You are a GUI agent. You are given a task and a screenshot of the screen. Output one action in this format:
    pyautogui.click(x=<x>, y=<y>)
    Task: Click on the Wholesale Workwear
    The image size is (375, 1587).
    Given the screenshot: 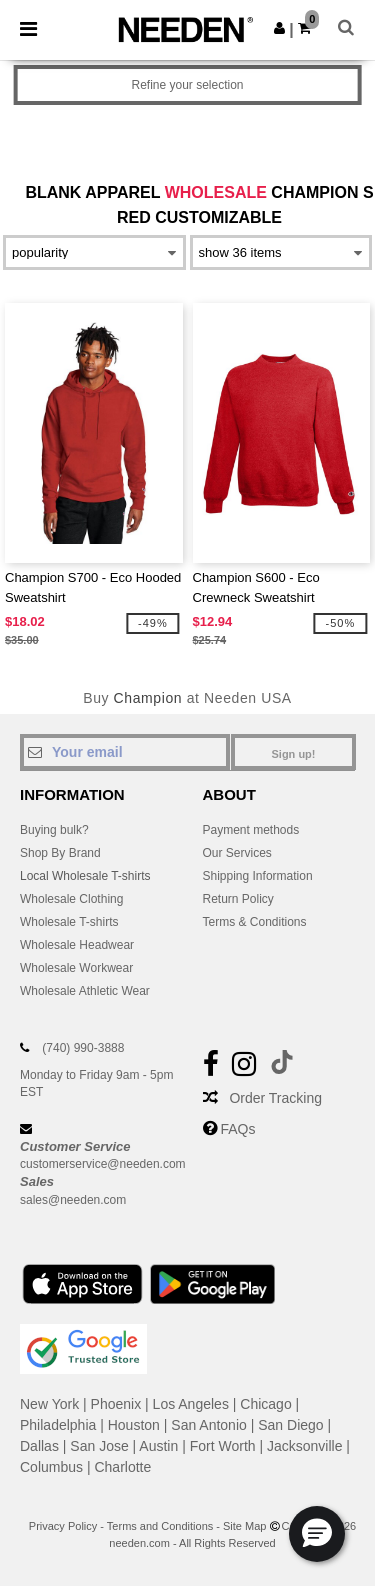 What is the action you would take?
    pyautogui.click(x=76, y=968)
    